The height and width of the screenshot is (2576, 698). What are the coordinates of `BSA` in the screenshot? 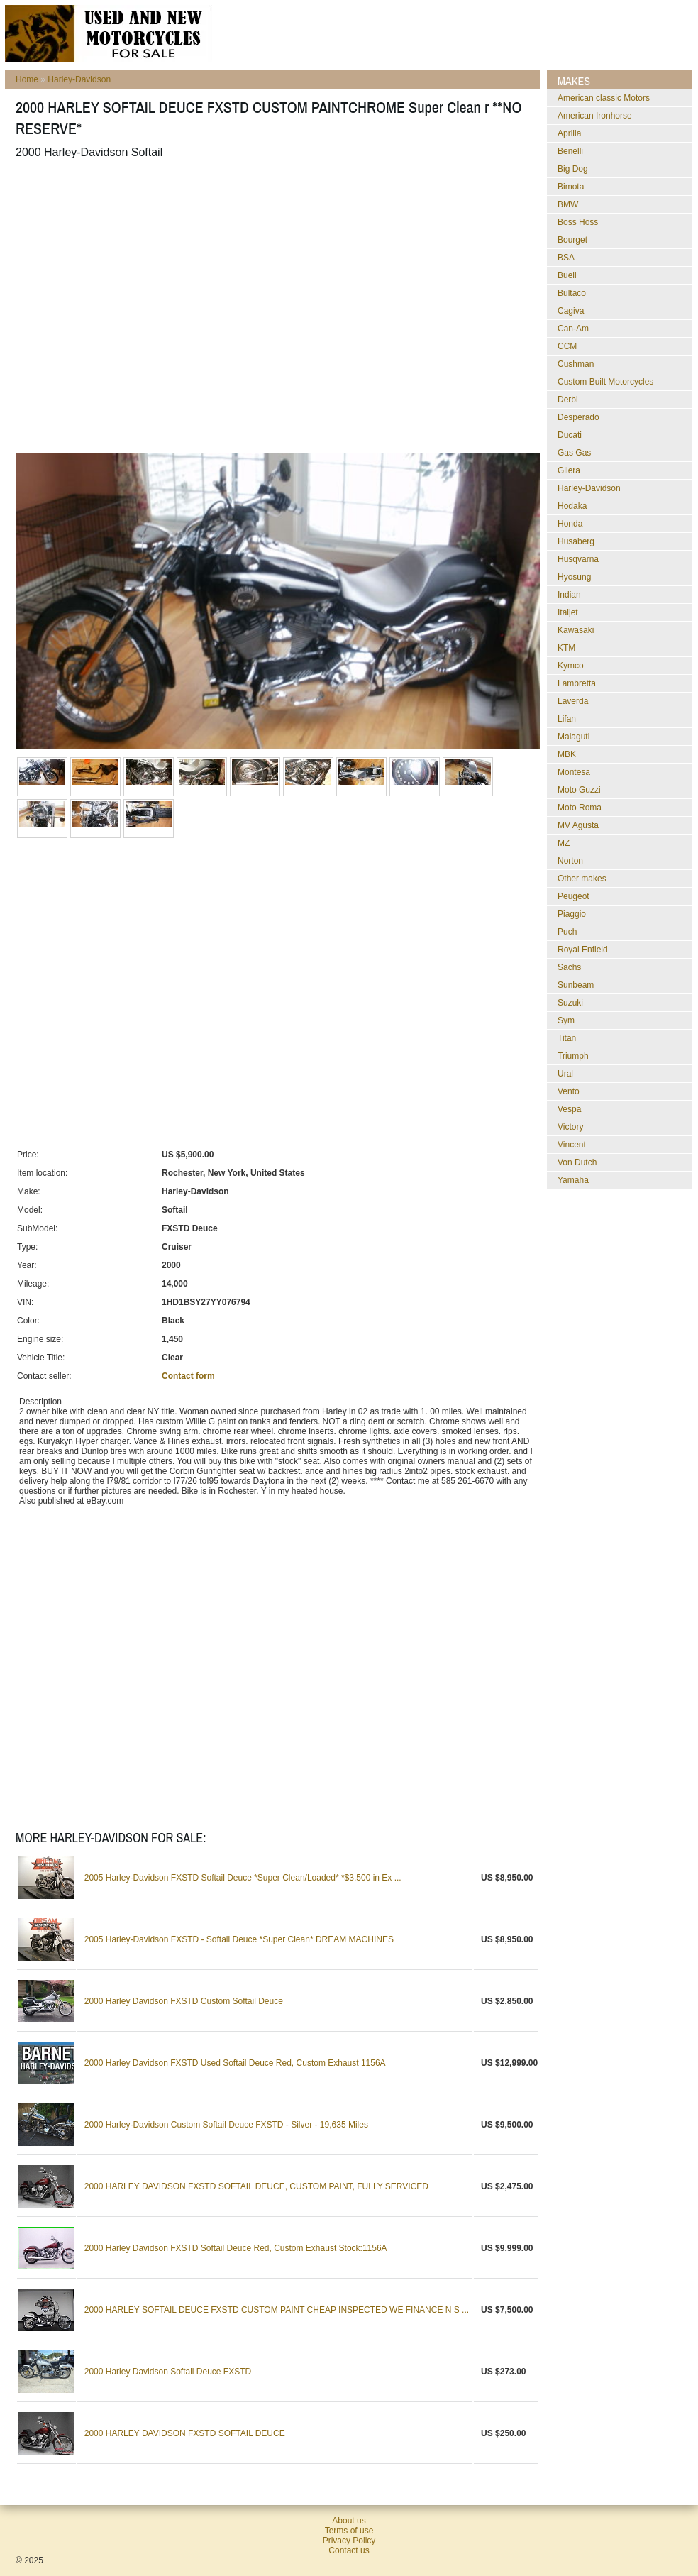 It's located at (566, 258).